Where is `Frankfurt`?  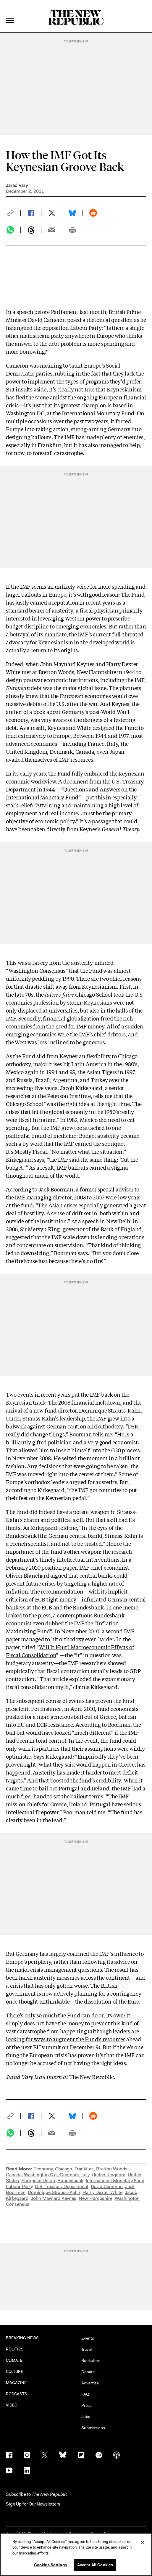 Frankfurt is located at coordinates (84, 2169).